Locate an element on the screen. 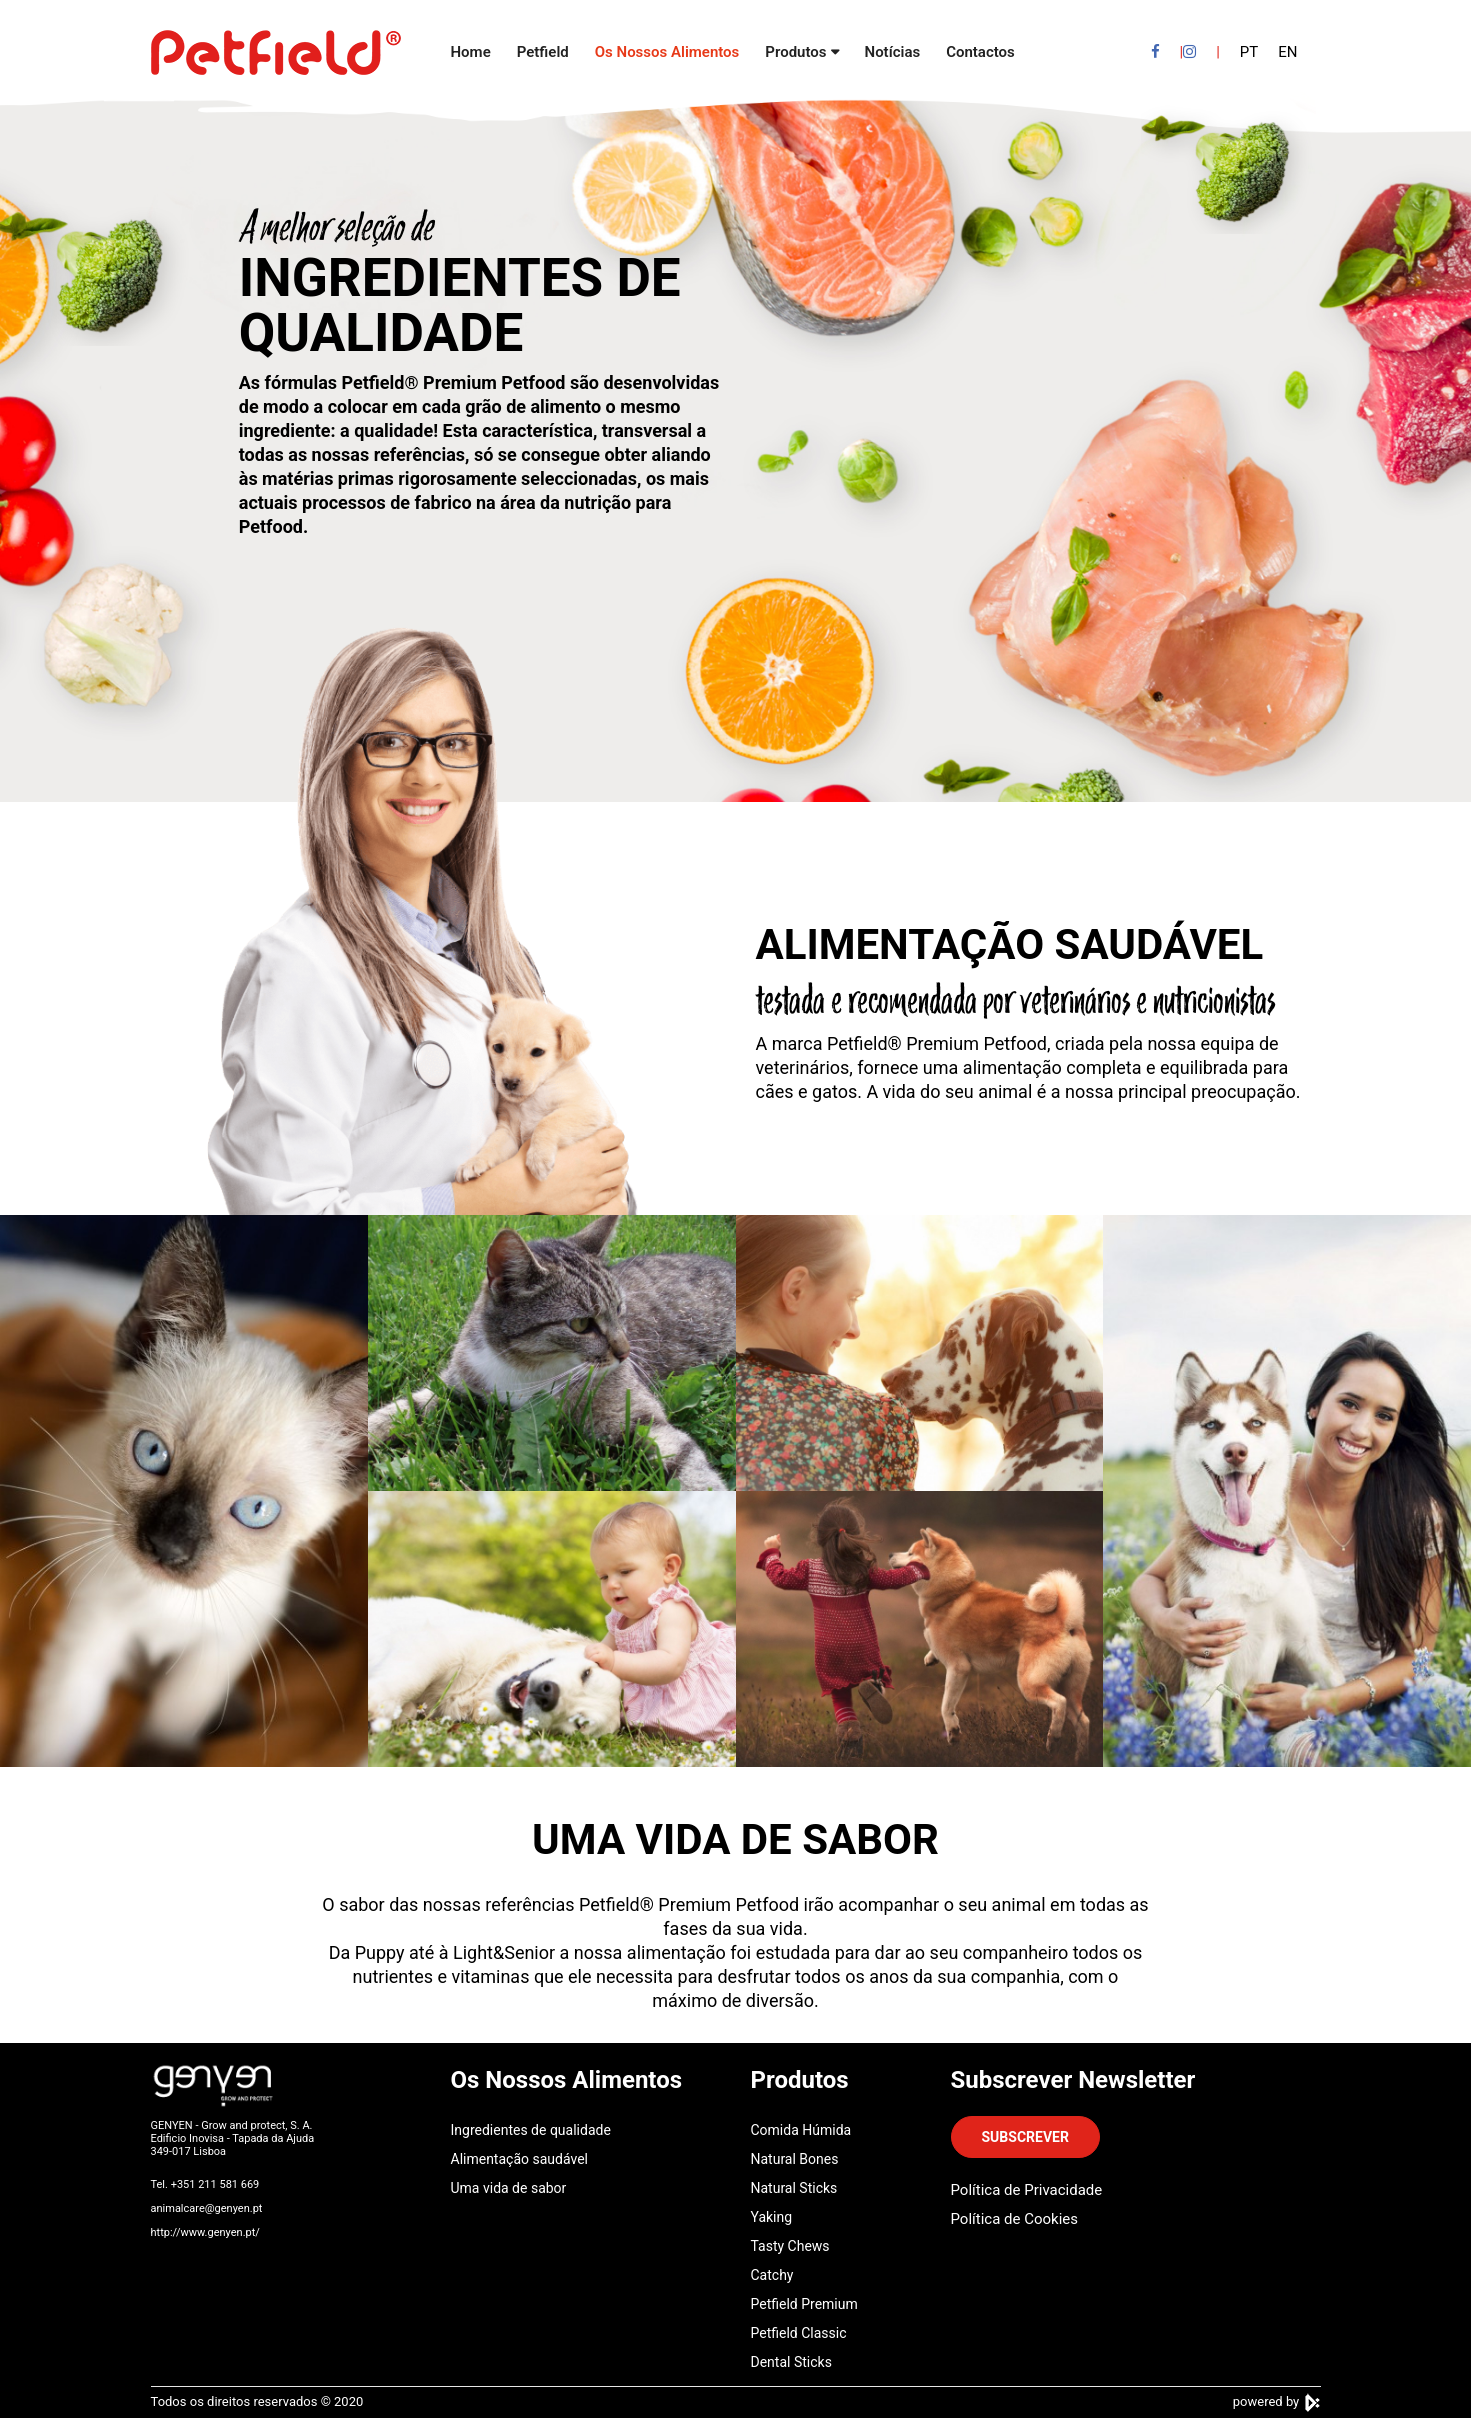  Alimentação saudável is located at coordinates (519, 2159).